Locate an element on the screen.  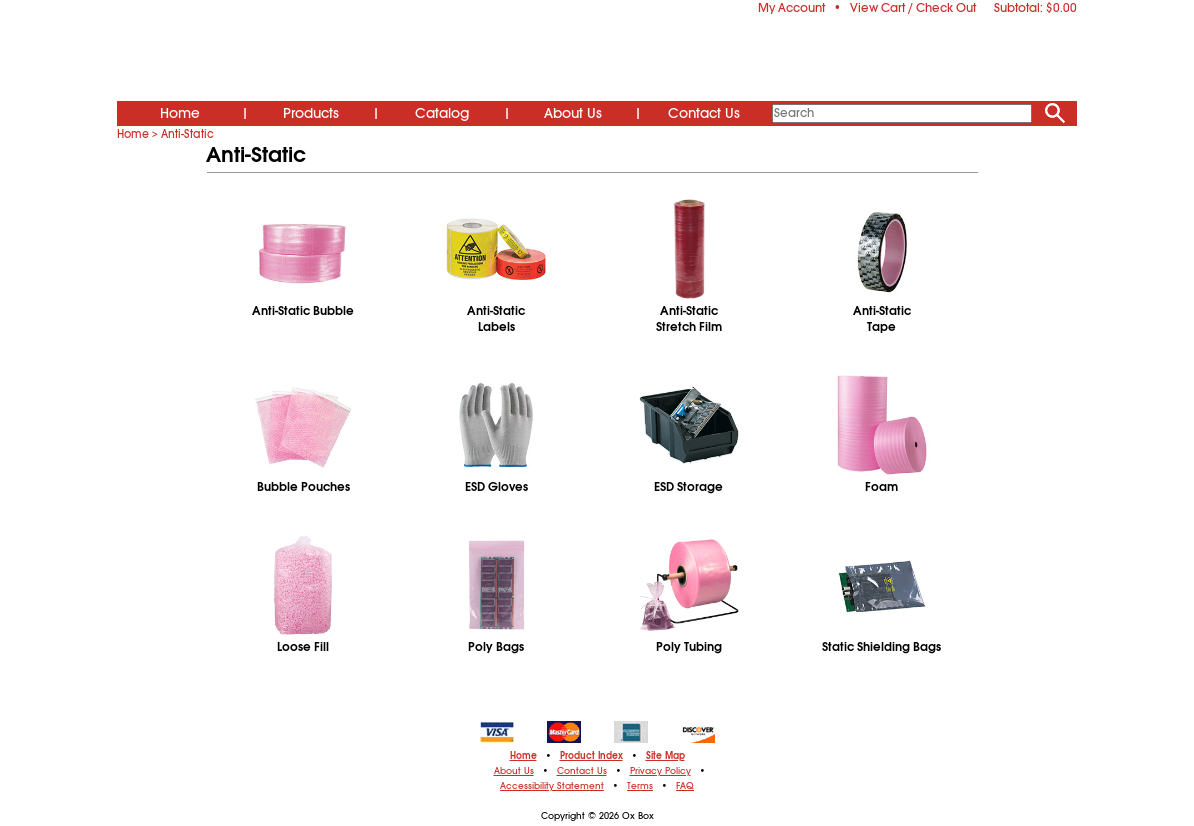
Home is located at coordinates (180, 113).